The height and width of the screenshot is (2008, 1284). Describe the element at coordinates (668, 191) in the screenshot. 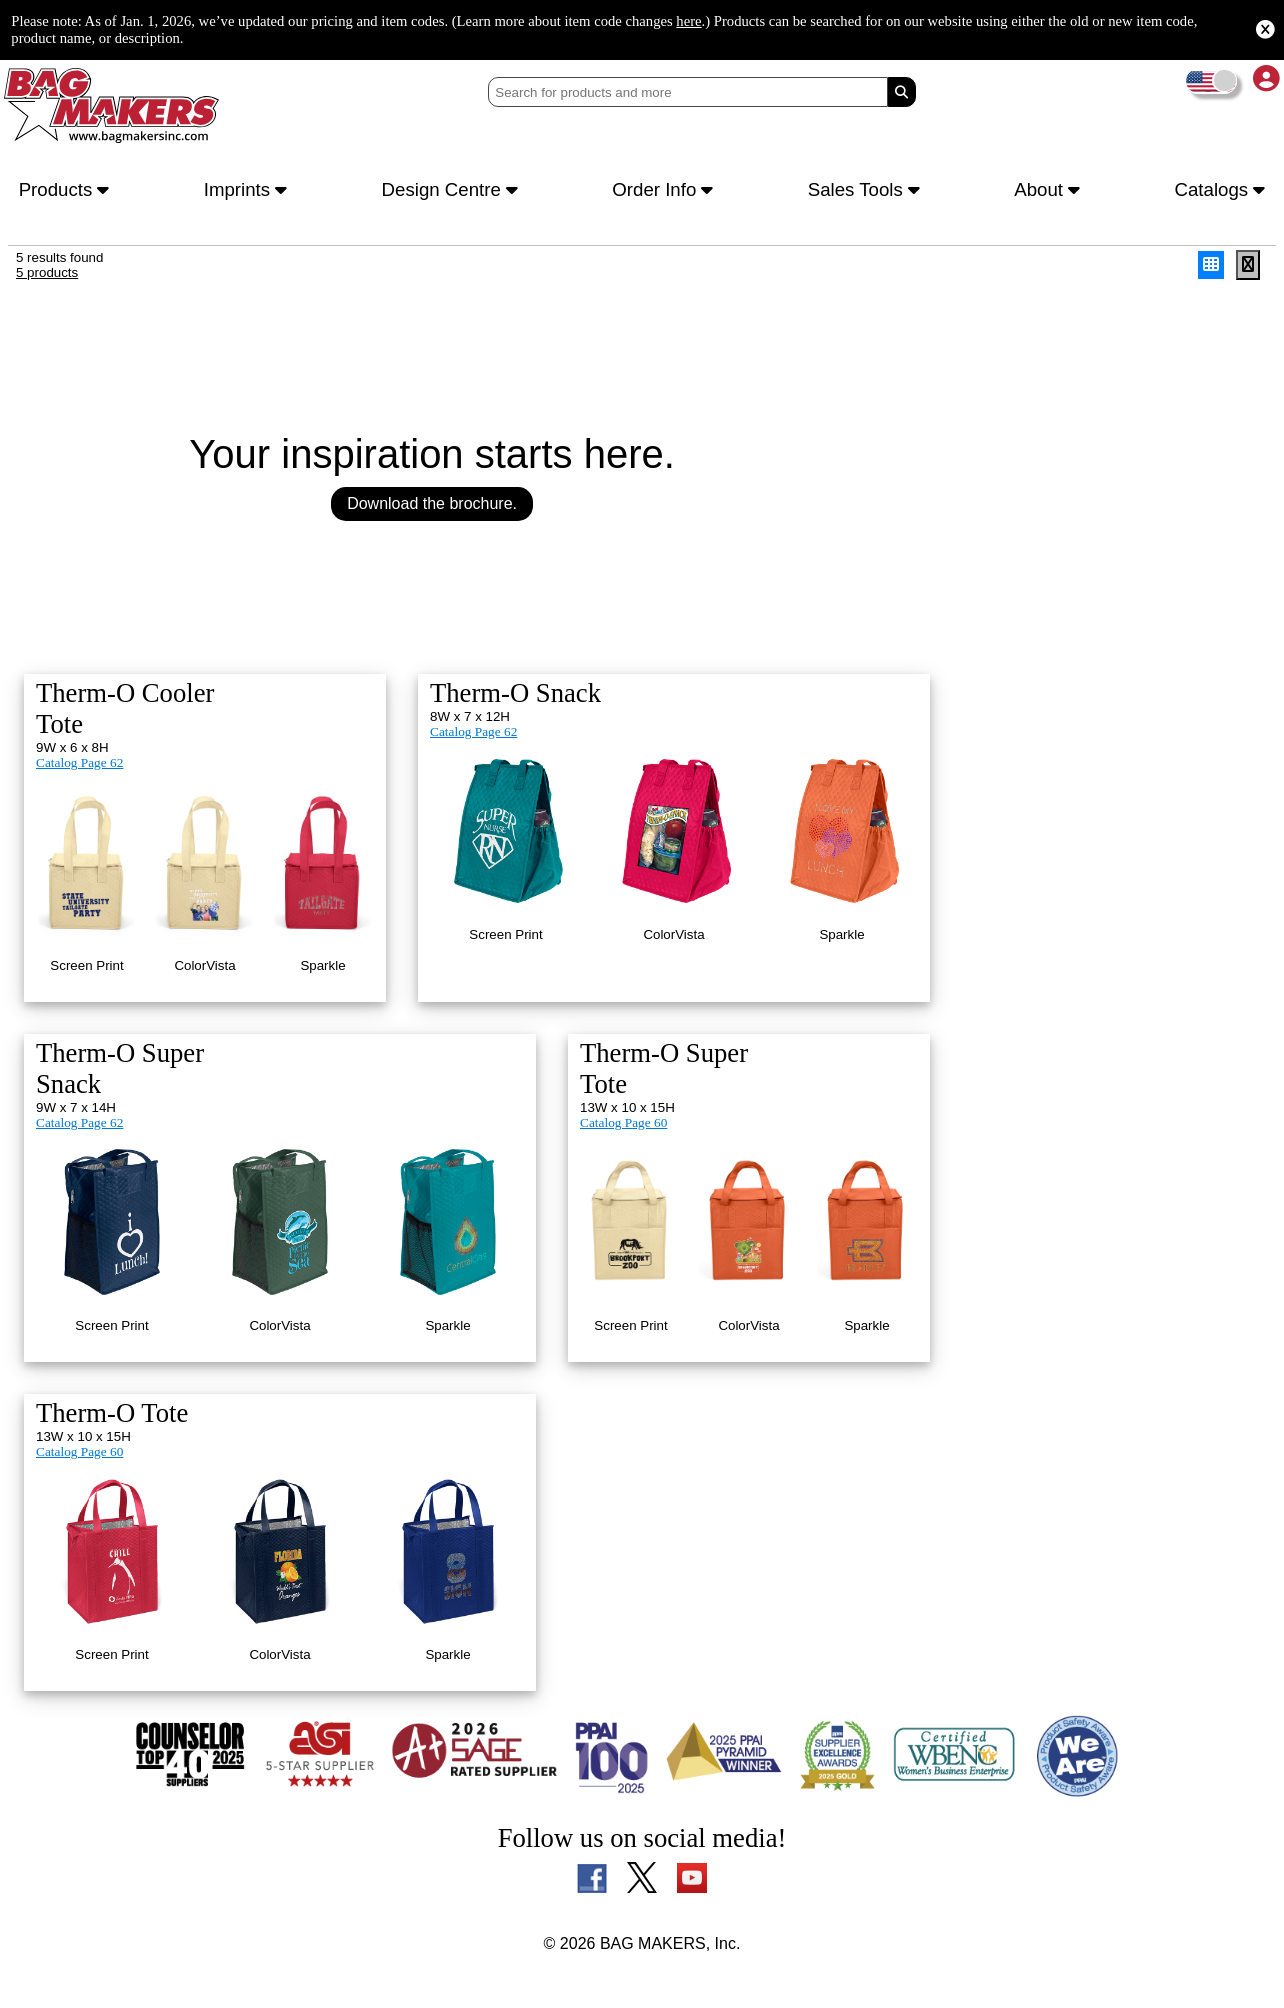

I see `Order Info` at that location.